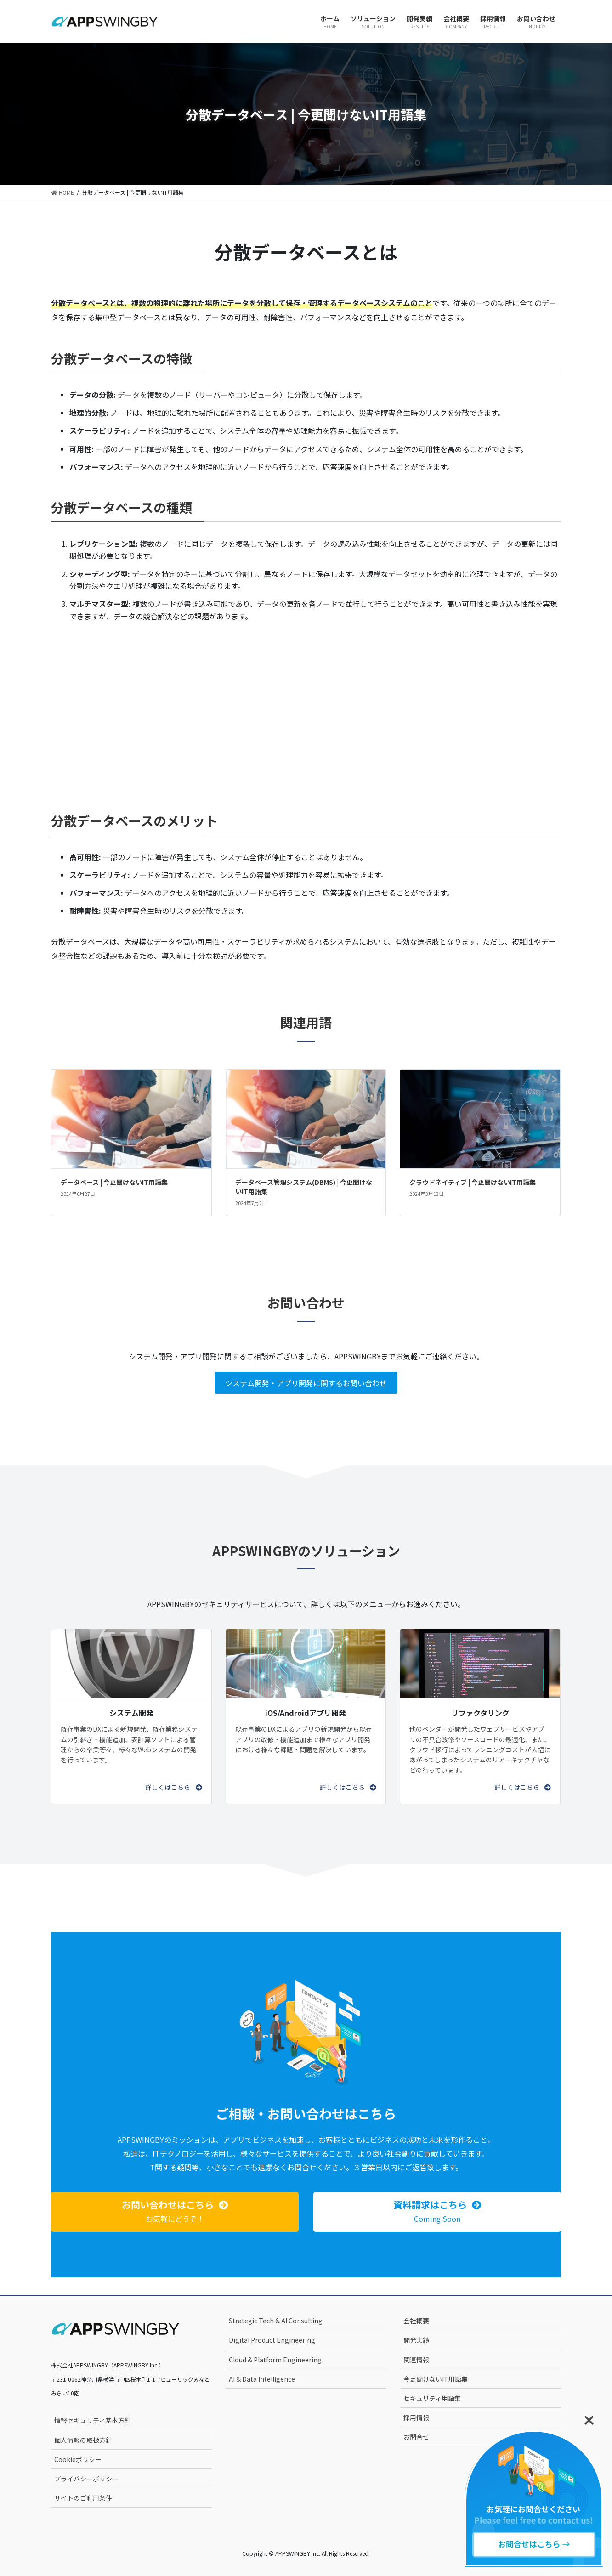 This screenshot has height=2576, width=612. I want to click on システム開発・アプリ開発に関するお問い合わせ, so click(306, 1382).